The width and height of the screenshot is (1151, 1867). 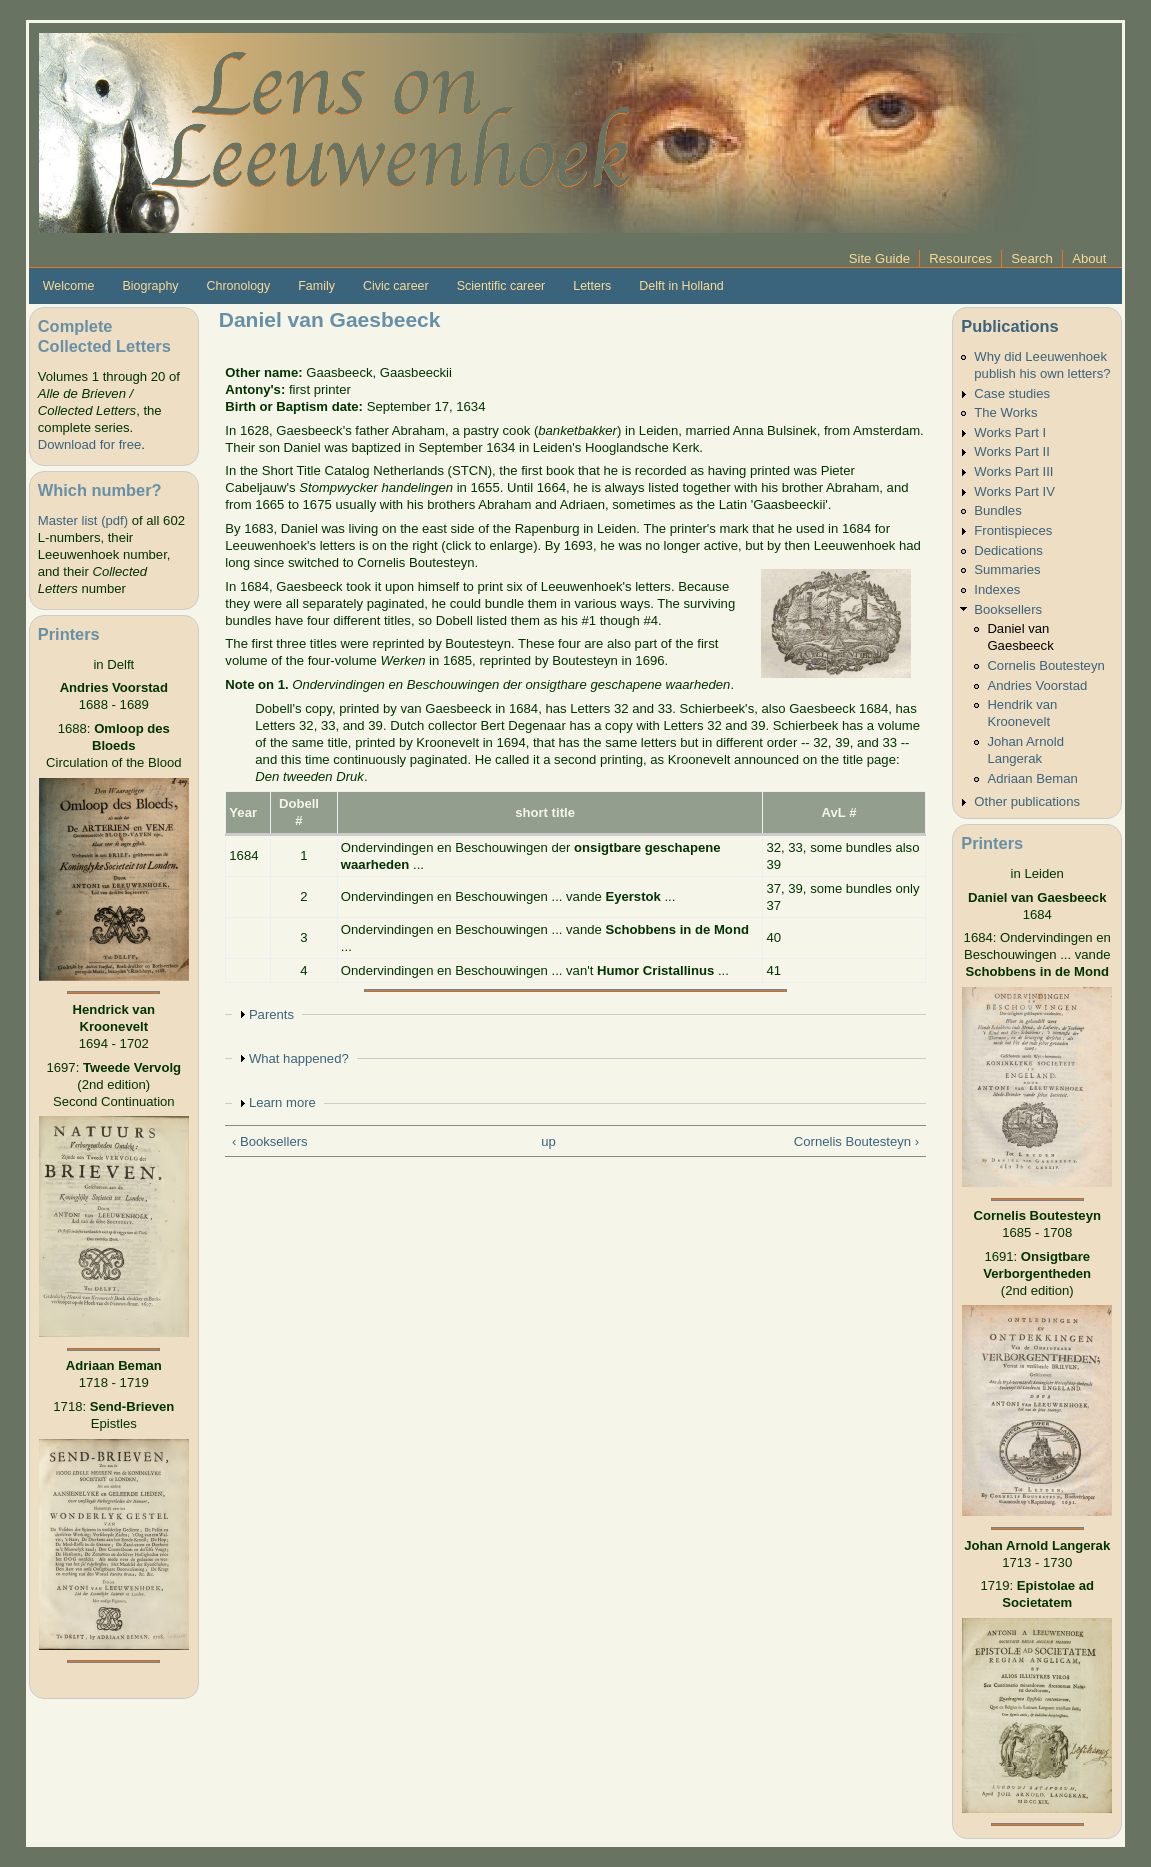 I want to click on Parents, so click(x=271, y=1014).